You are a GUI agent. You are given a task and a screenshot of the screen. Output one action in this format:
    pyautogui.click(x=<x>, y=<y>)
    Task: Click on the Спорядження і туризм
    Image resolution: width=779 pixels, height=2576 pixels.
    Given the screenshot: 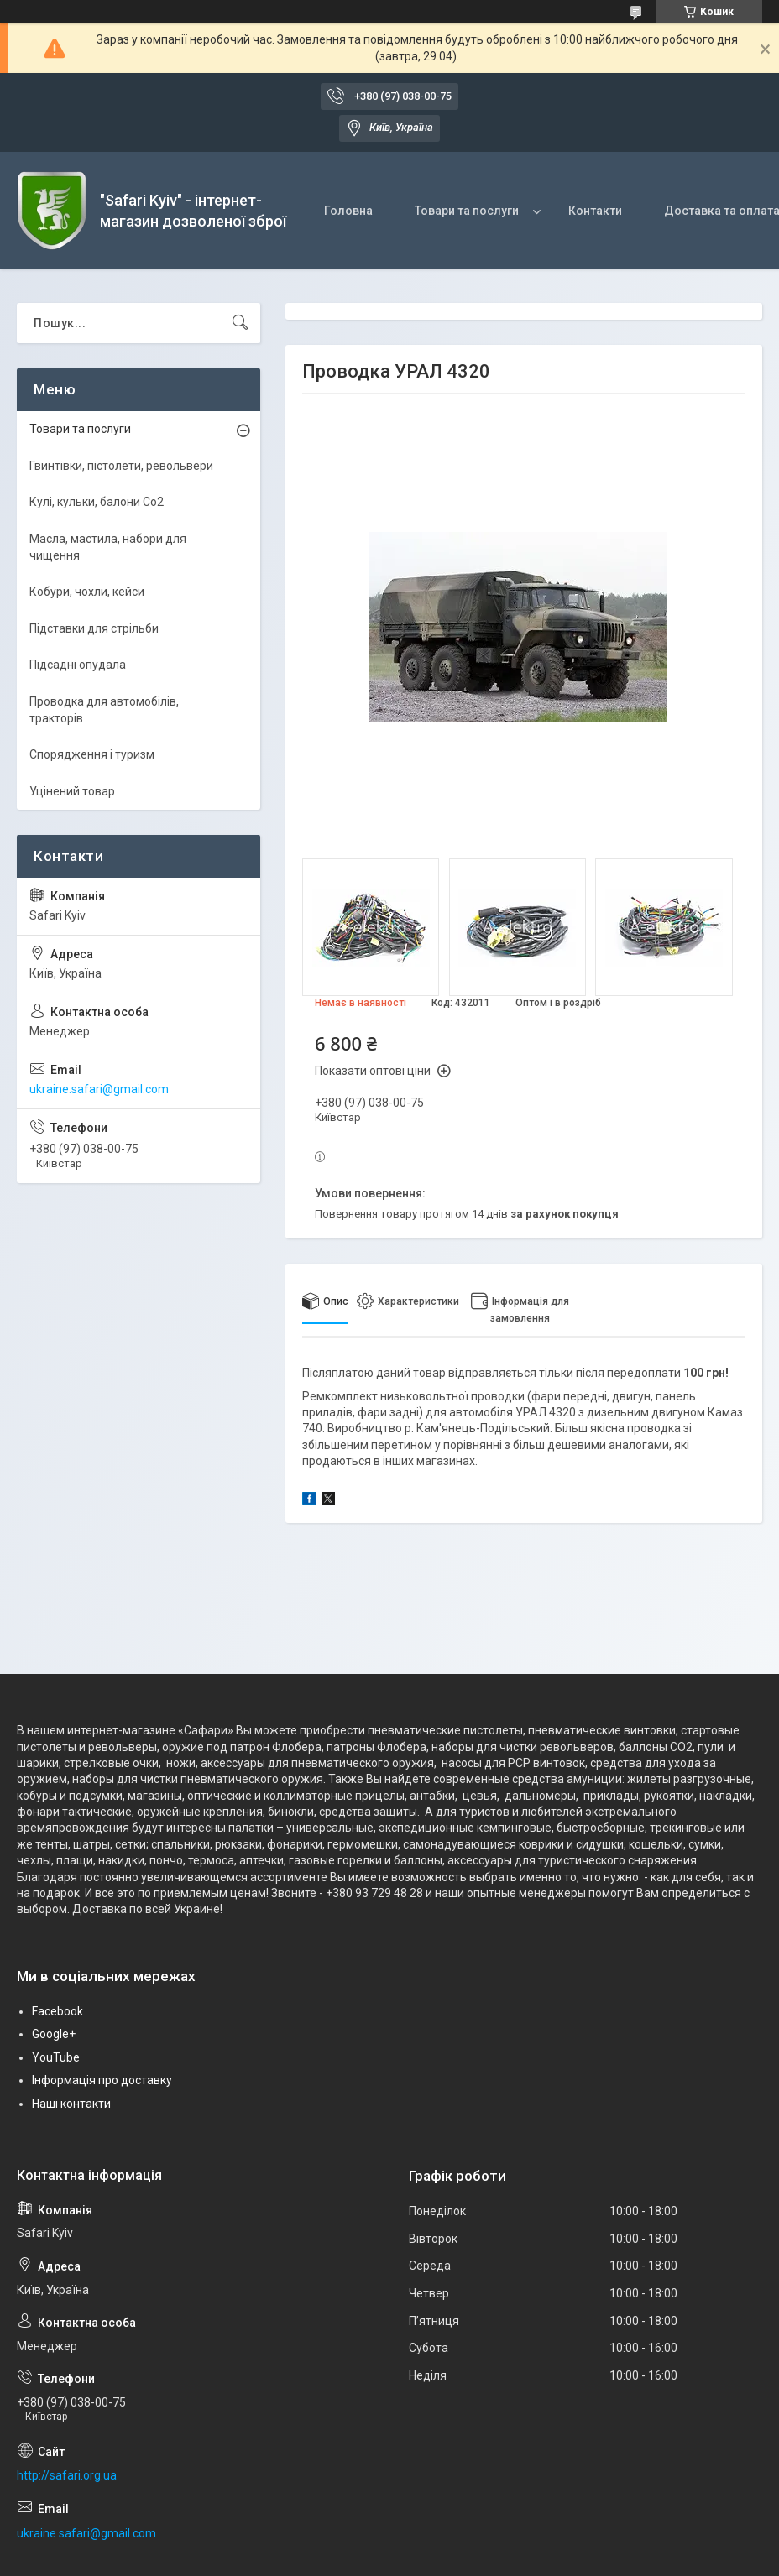 What is the action you would take?
    pyautogui.click(x=91, y=754)
    